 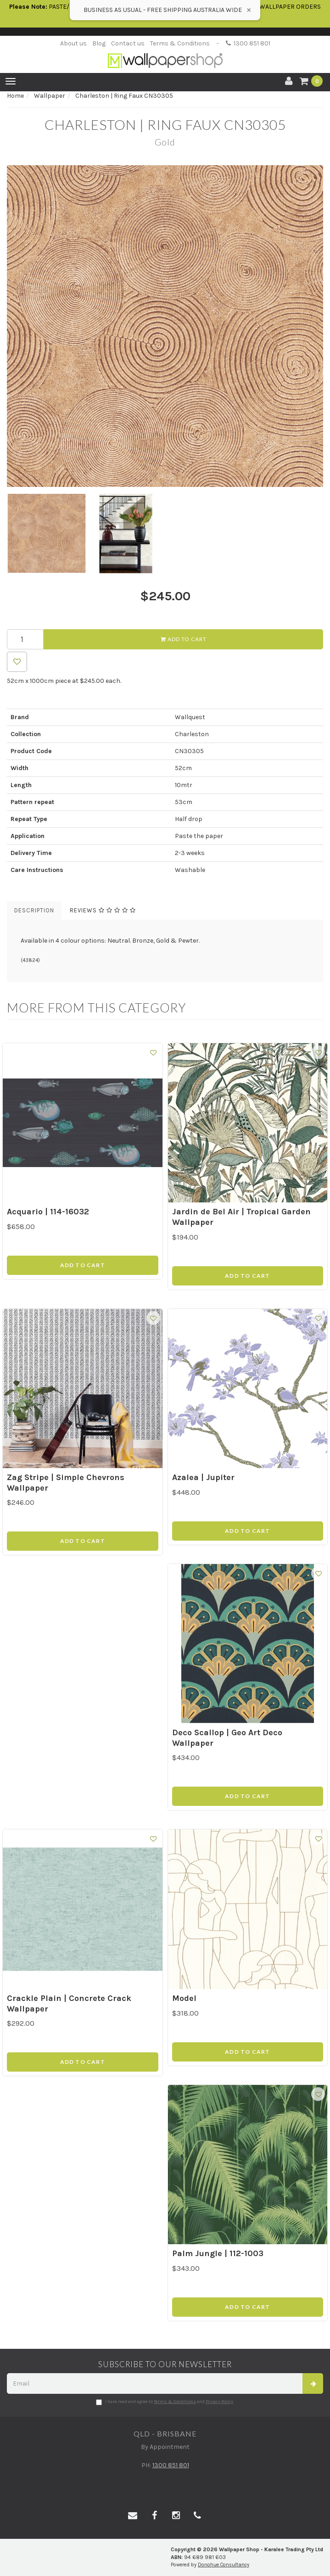 What do you see at coordinates (184, 1998) in the screenshot?
I see `Model` at bounding box center [184, 1998].